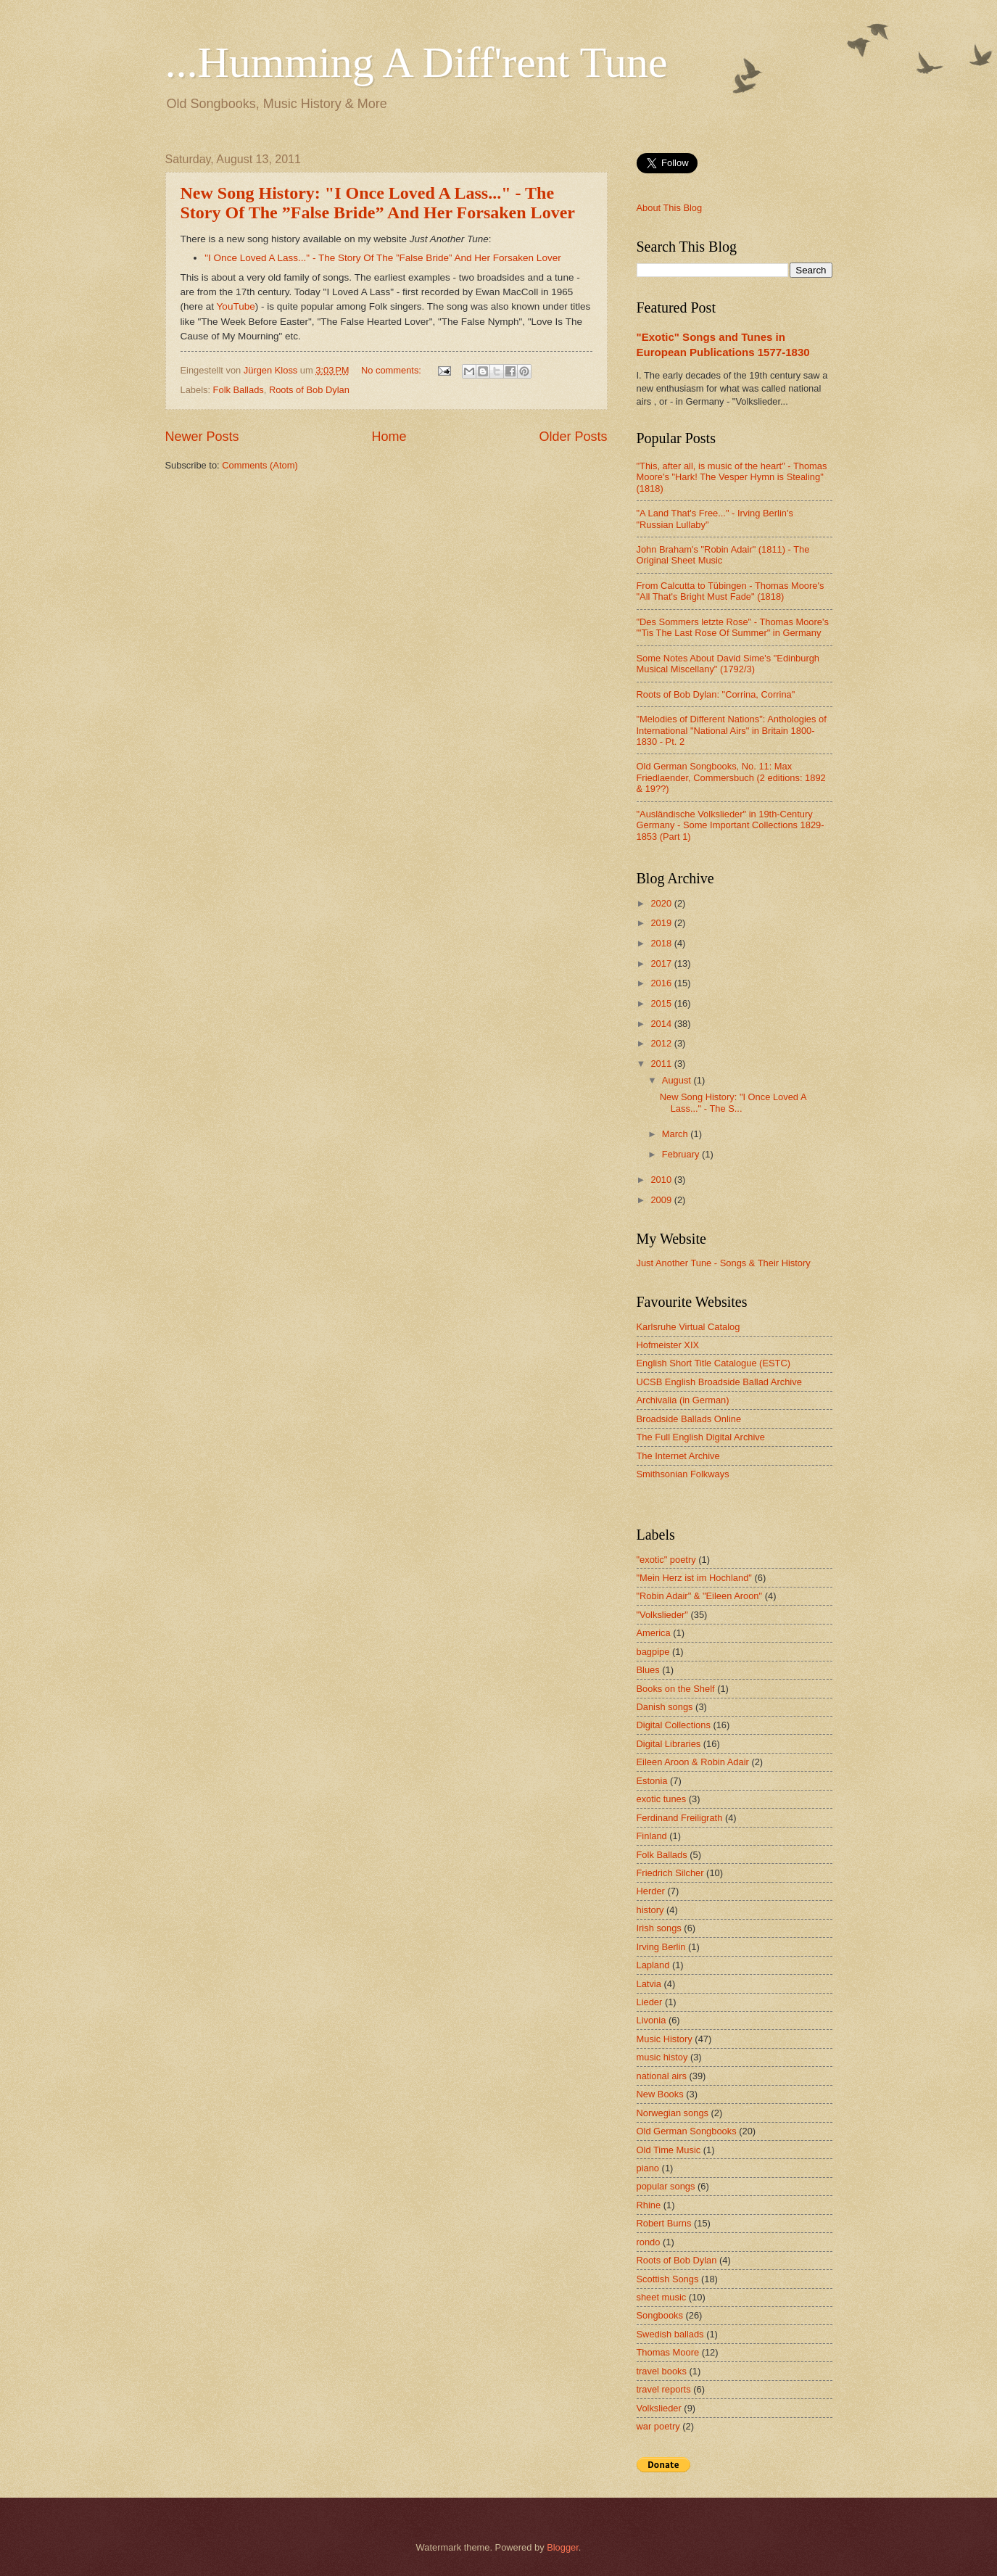  I want to click on March, so click(676, 1133).